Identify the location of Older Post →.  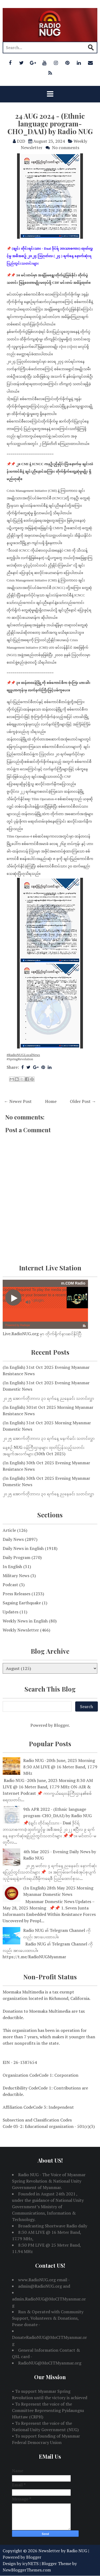
(83, 1101).